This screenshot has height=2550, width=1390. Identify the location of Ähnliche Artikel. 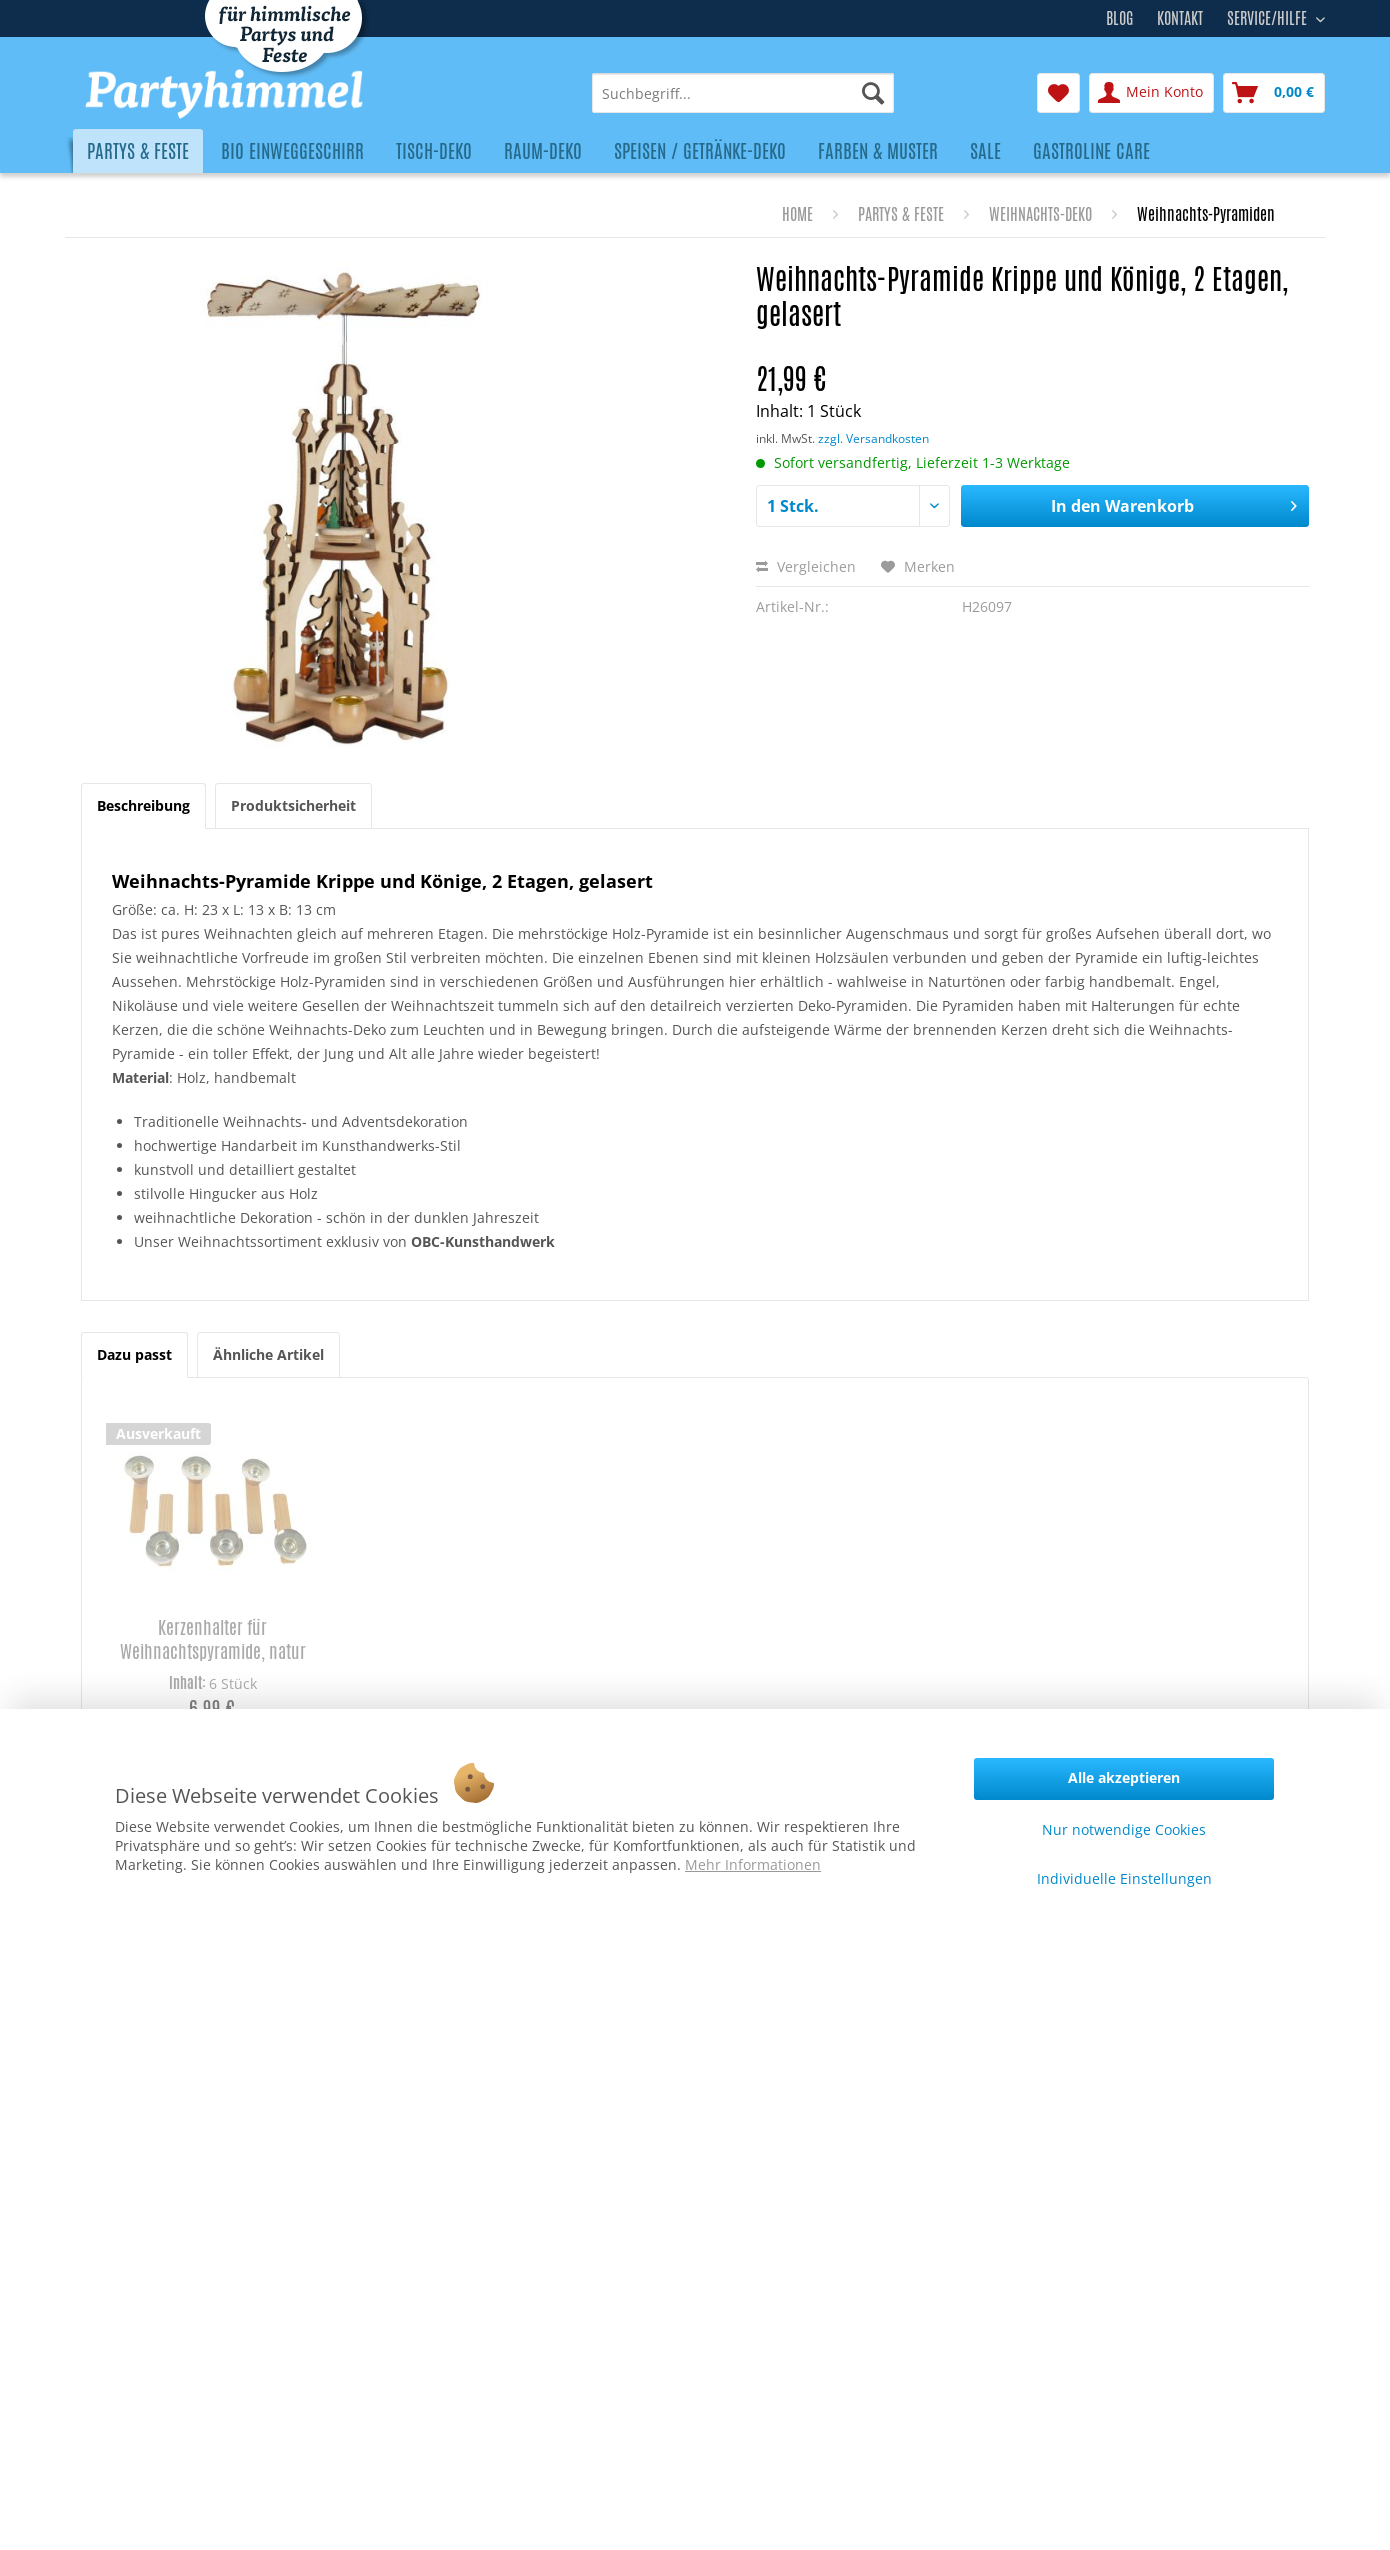
(268, 1354).